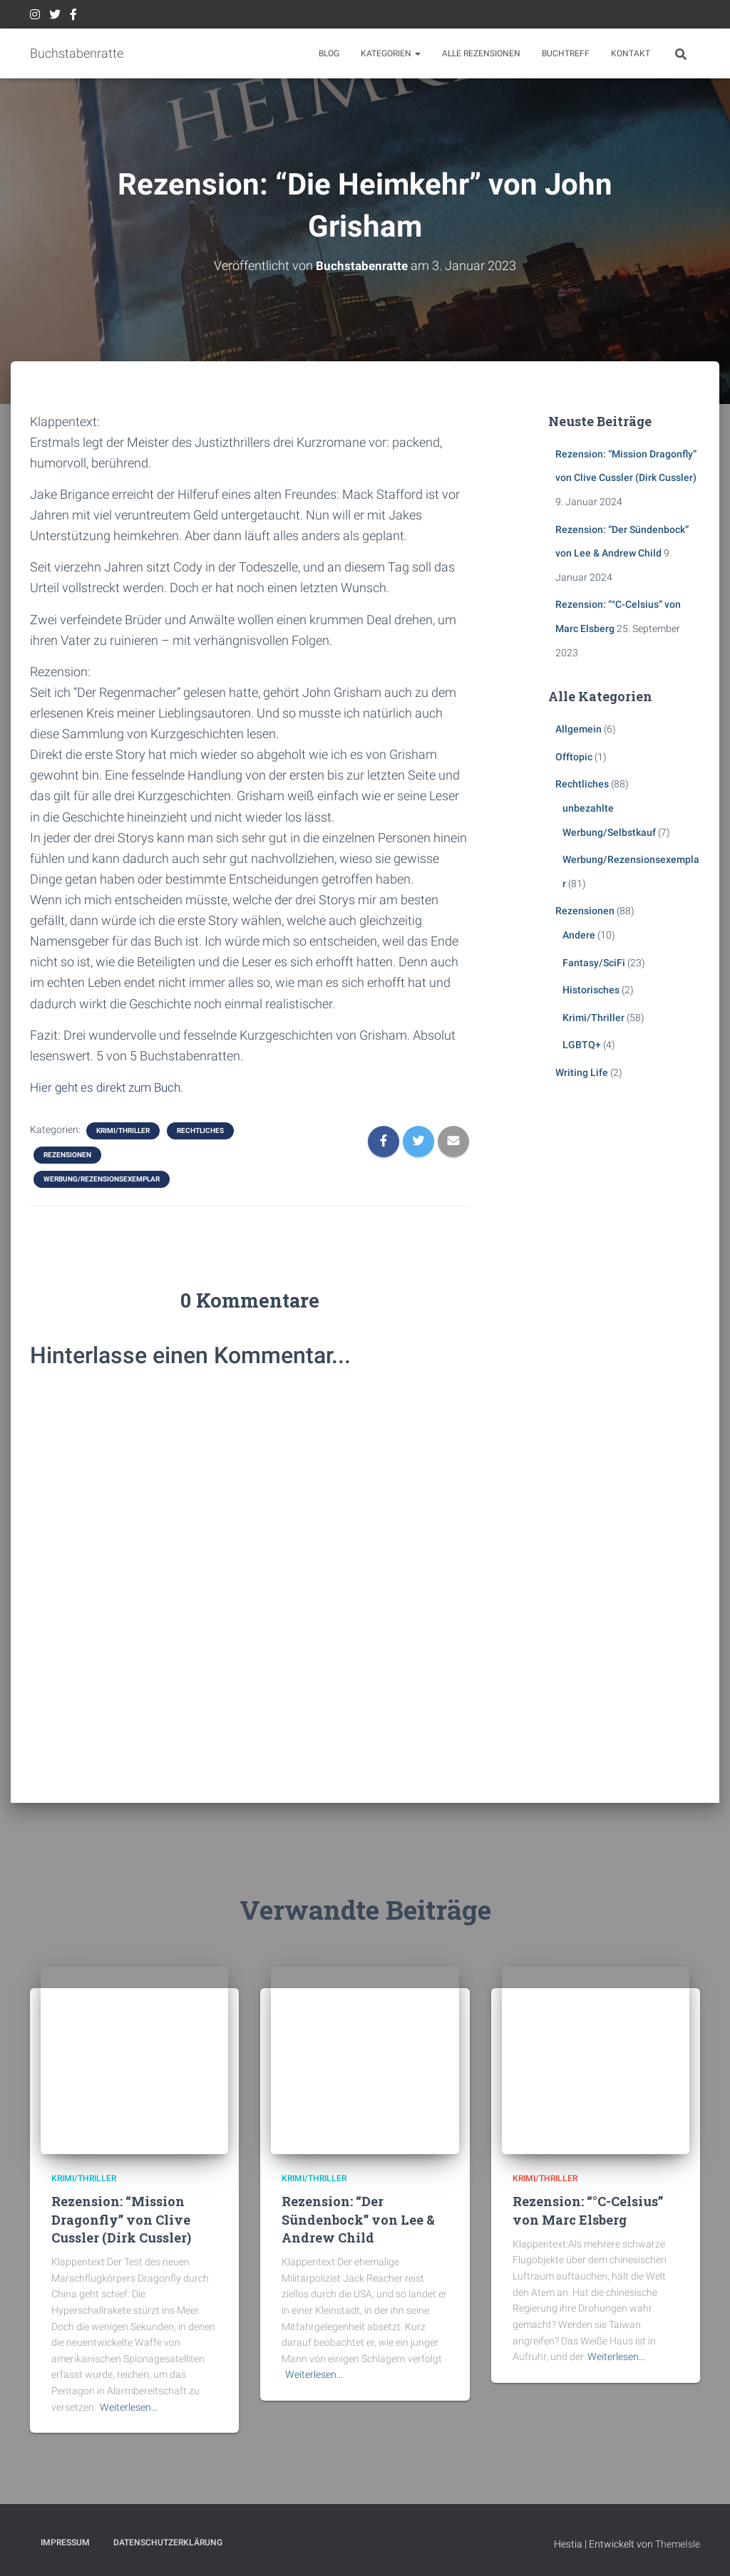 The width and height of the screenshot is (730, 2576). What do you see at coordinates (578, 935) in the screenshot?
I see `Andere` at bounding box center [578, 935].